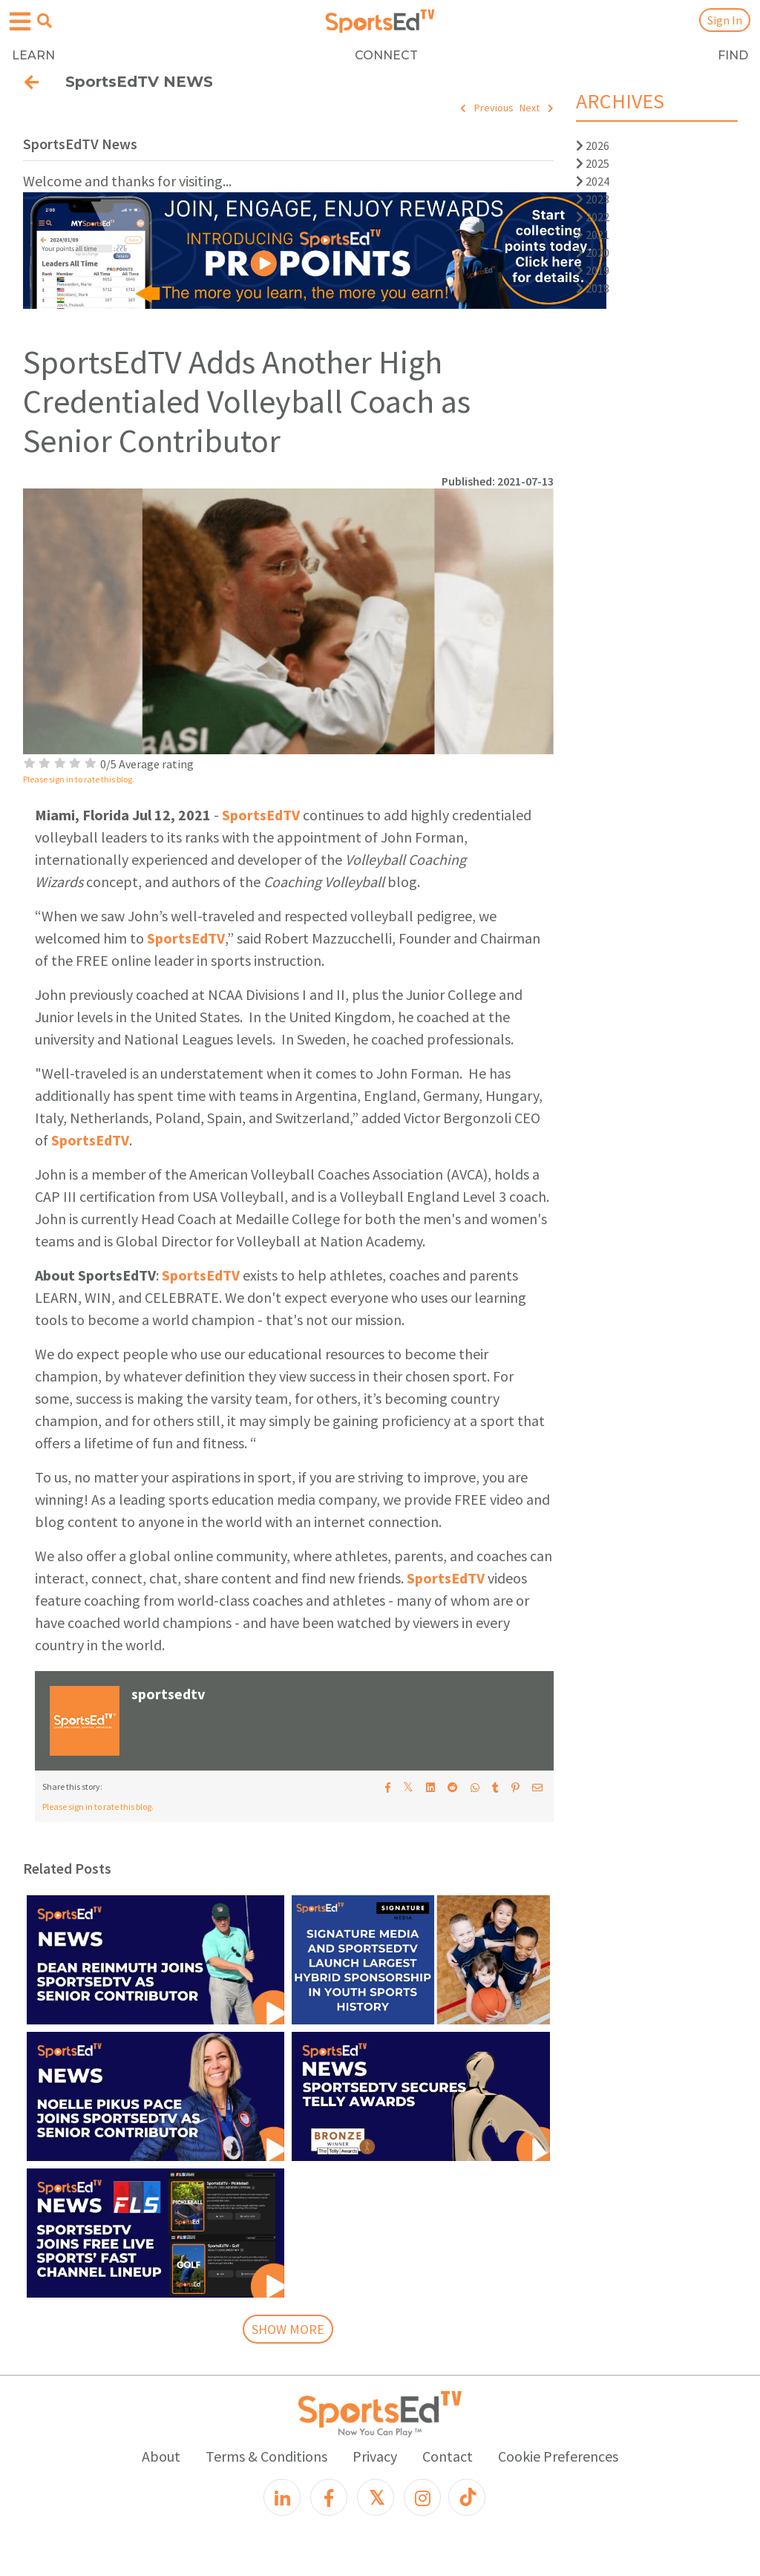 Image resolution: width=760 pixels, height=2576 pixels. Describe the element at coordinates (592, 145) in the screenshot. I see `2026` at that location.